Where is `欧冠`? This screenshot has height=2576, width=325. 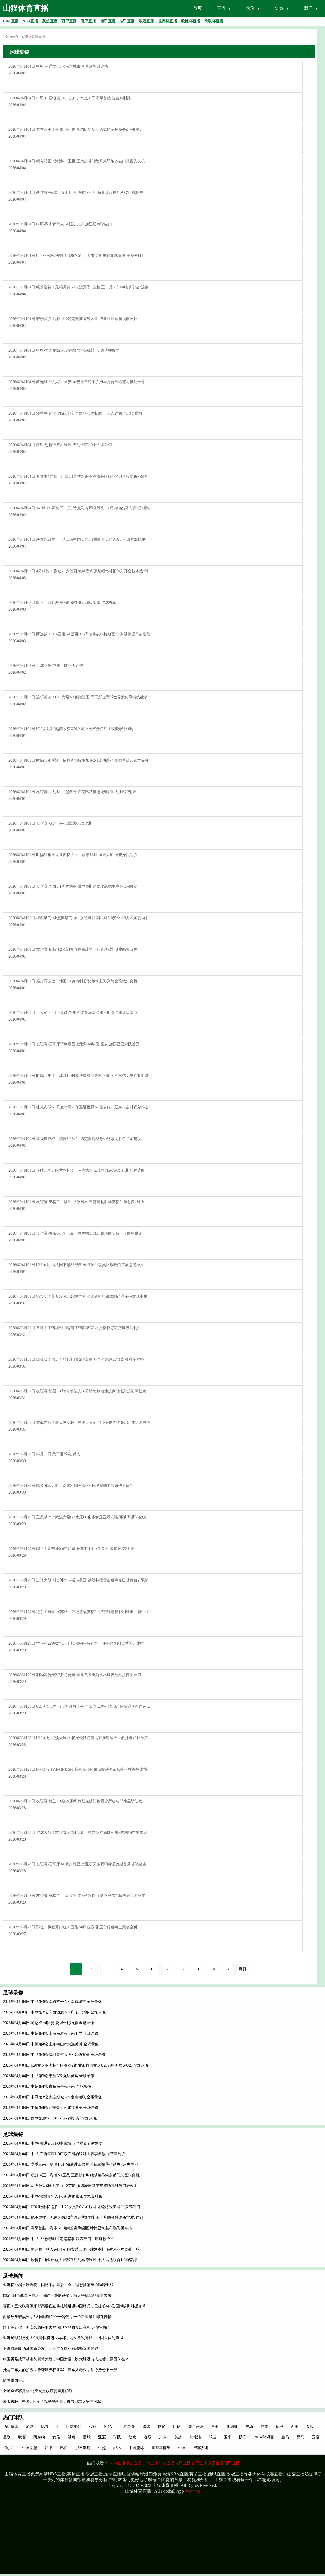
欧冠 is located at coordinates (92, 2427).